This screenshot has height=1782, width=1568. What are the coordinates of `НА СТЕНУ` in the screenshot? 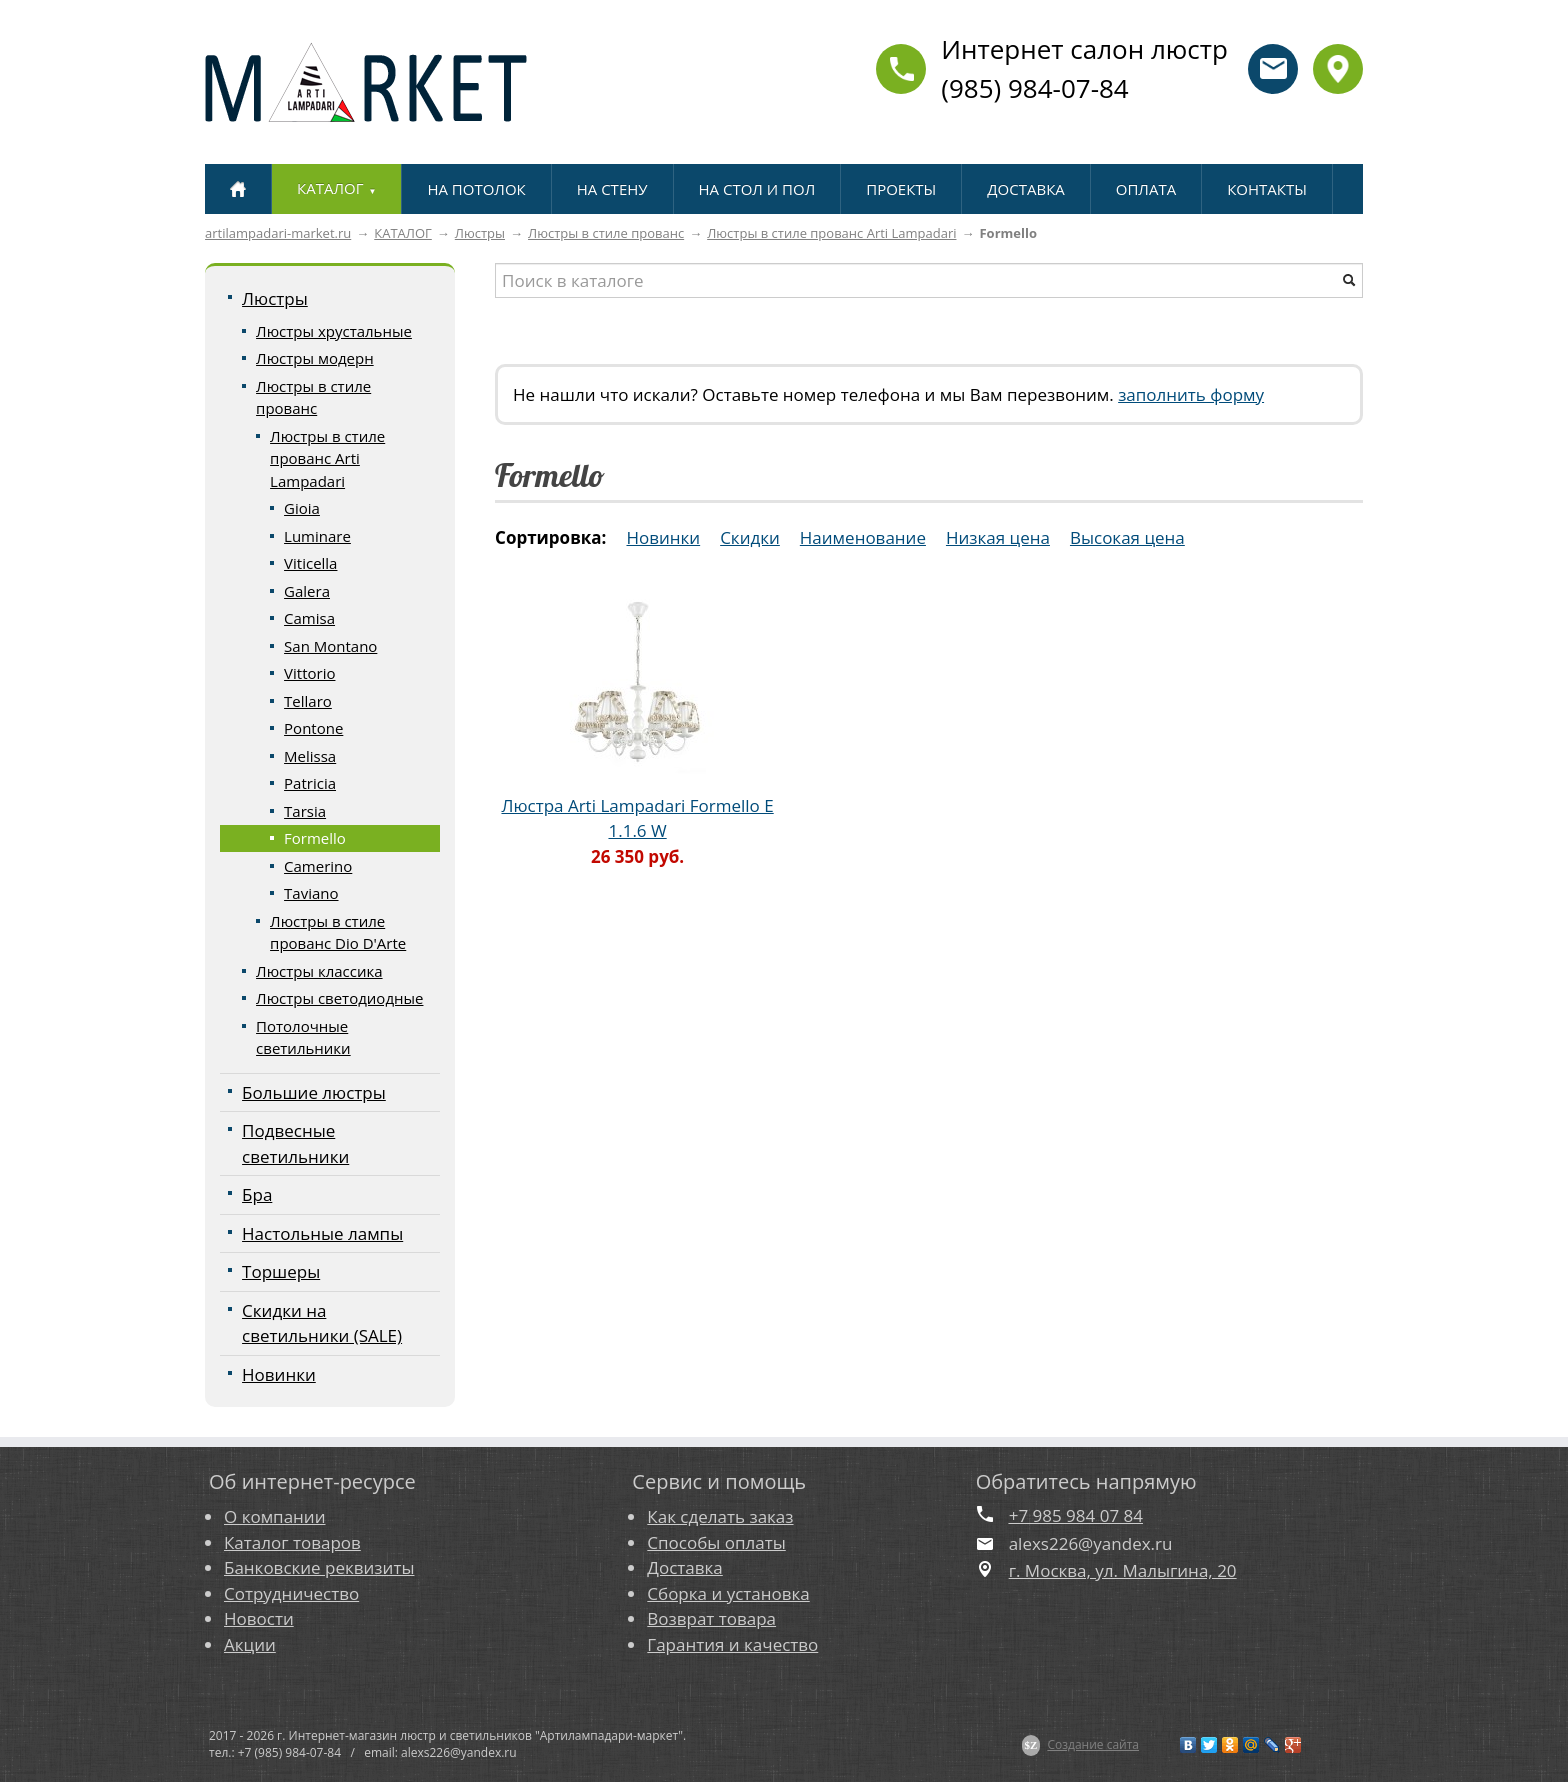 It's located at (612, 189).